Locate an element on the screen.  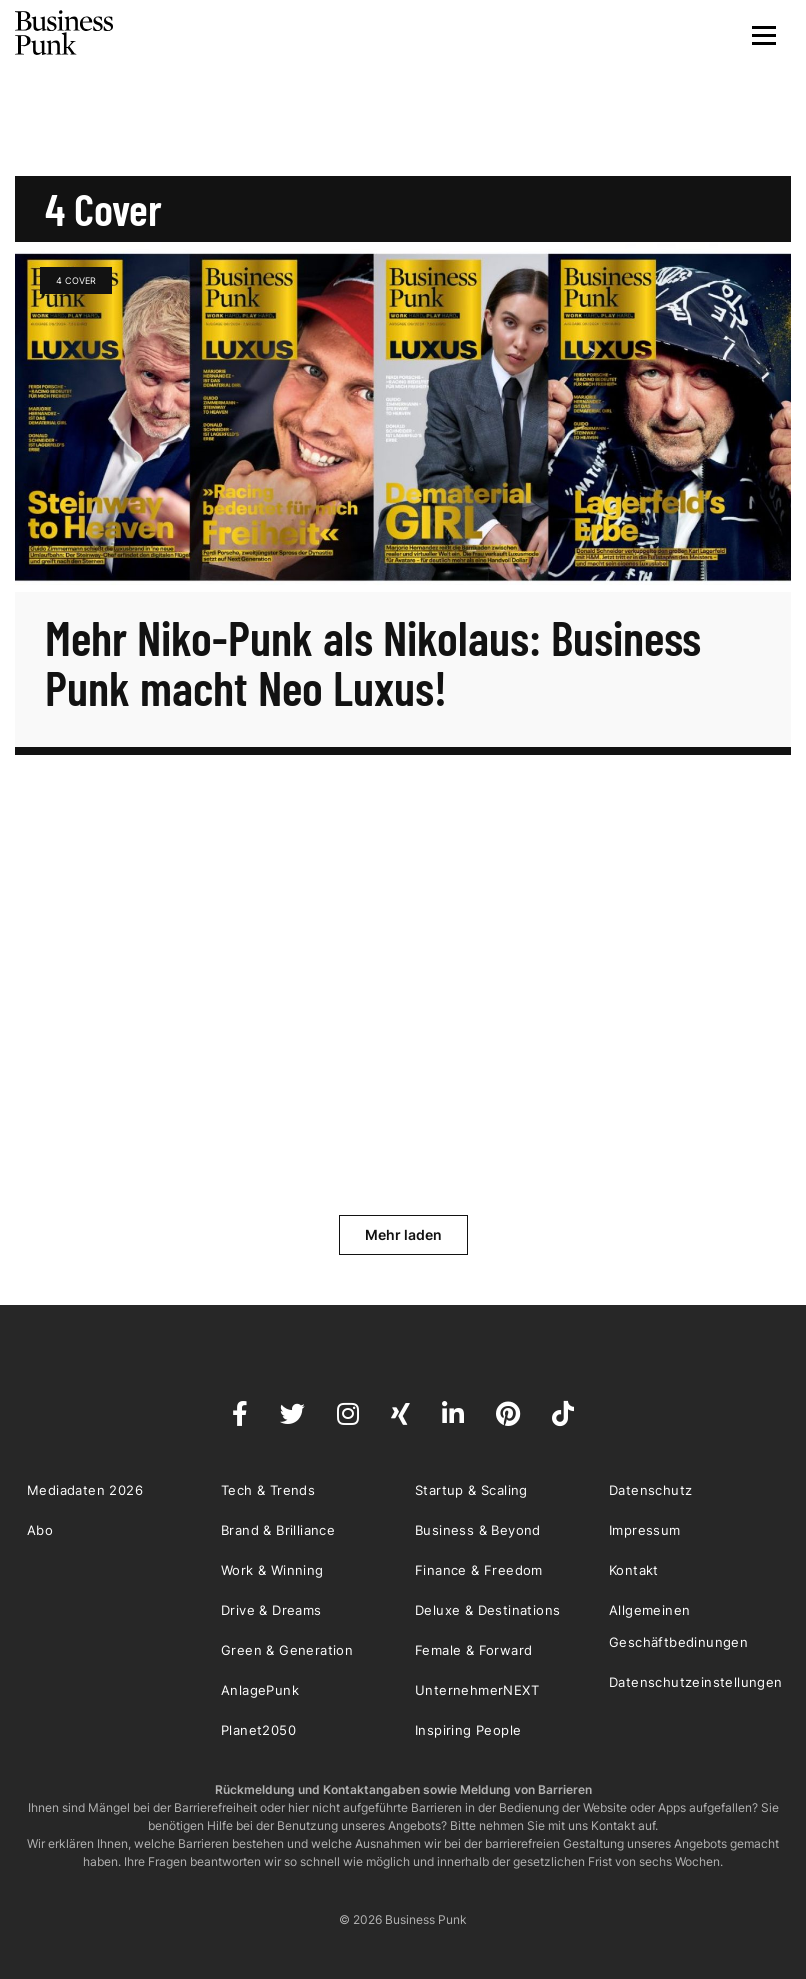
Business & Beyond is located at coordinates (478, 1530).